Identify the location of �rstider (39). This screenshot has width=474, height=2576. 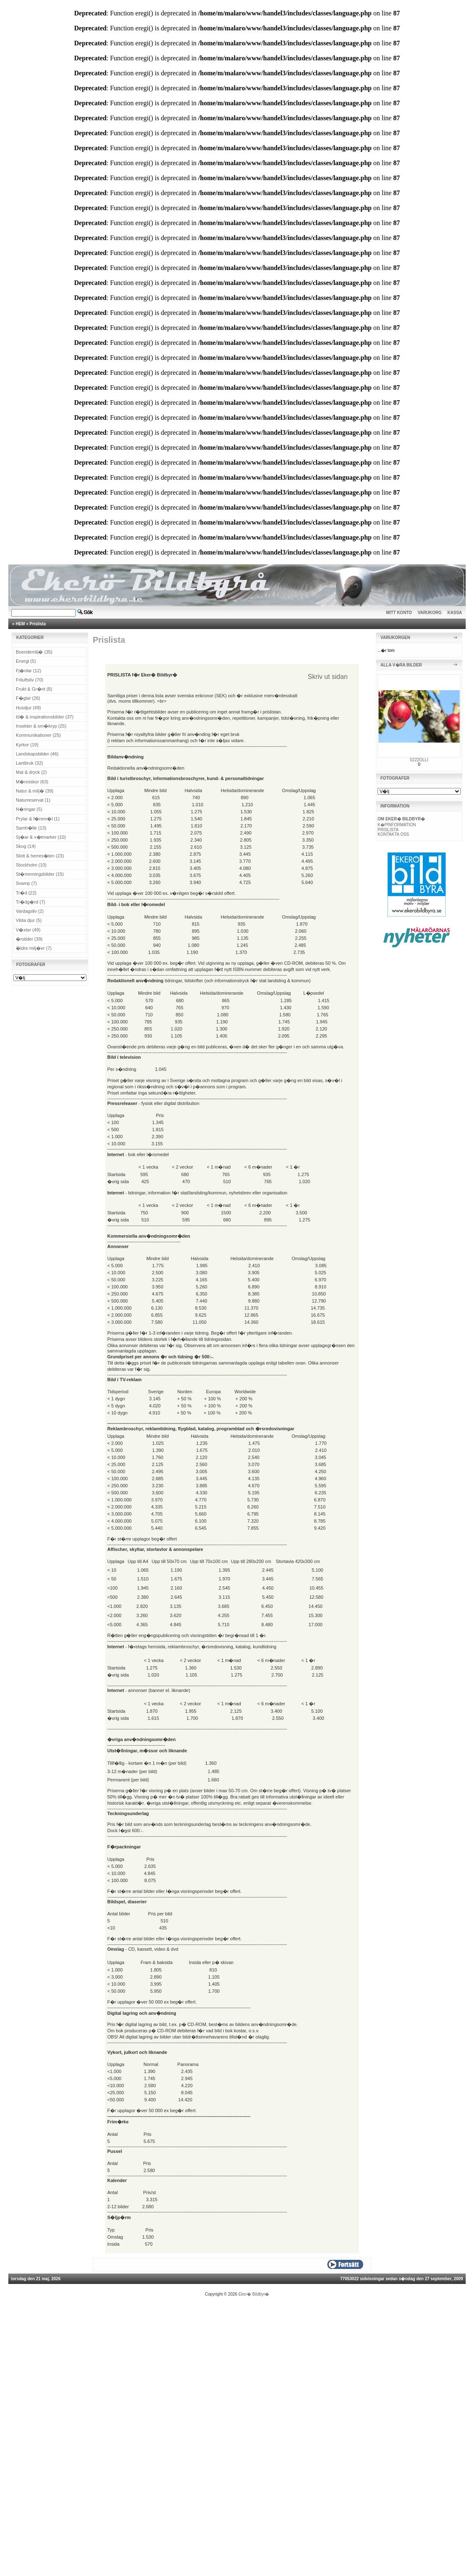
(29, 938).